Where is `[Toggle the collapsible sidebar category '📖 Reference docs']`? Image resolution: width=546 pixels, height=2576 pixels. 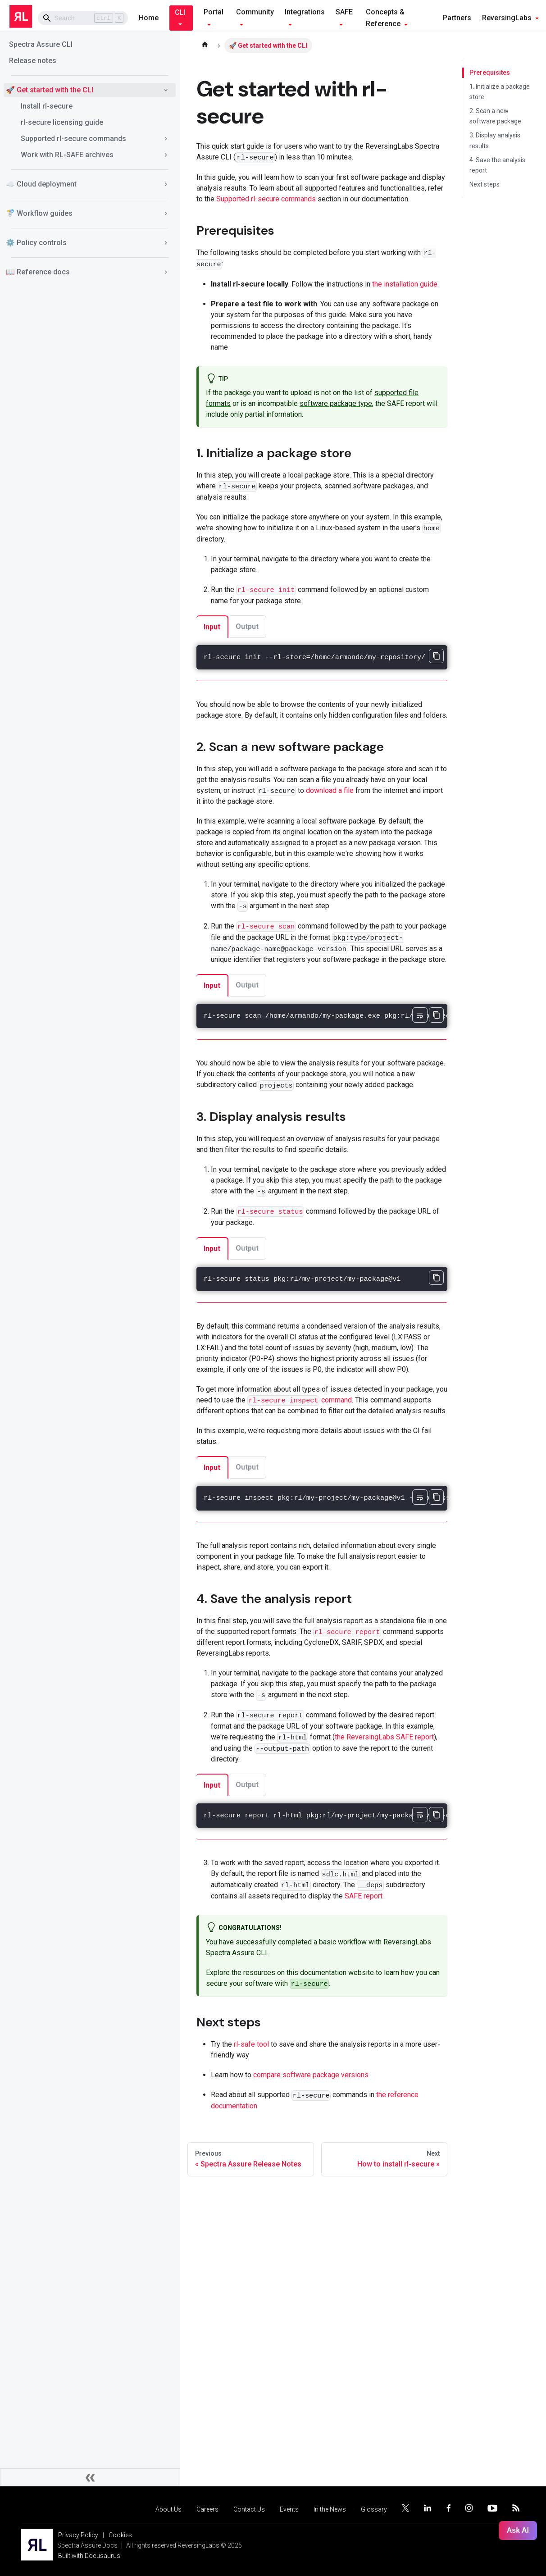 [Toggle the collapsible sidebar category '📖 Reference docs'] is located at coordinates (166, 272).